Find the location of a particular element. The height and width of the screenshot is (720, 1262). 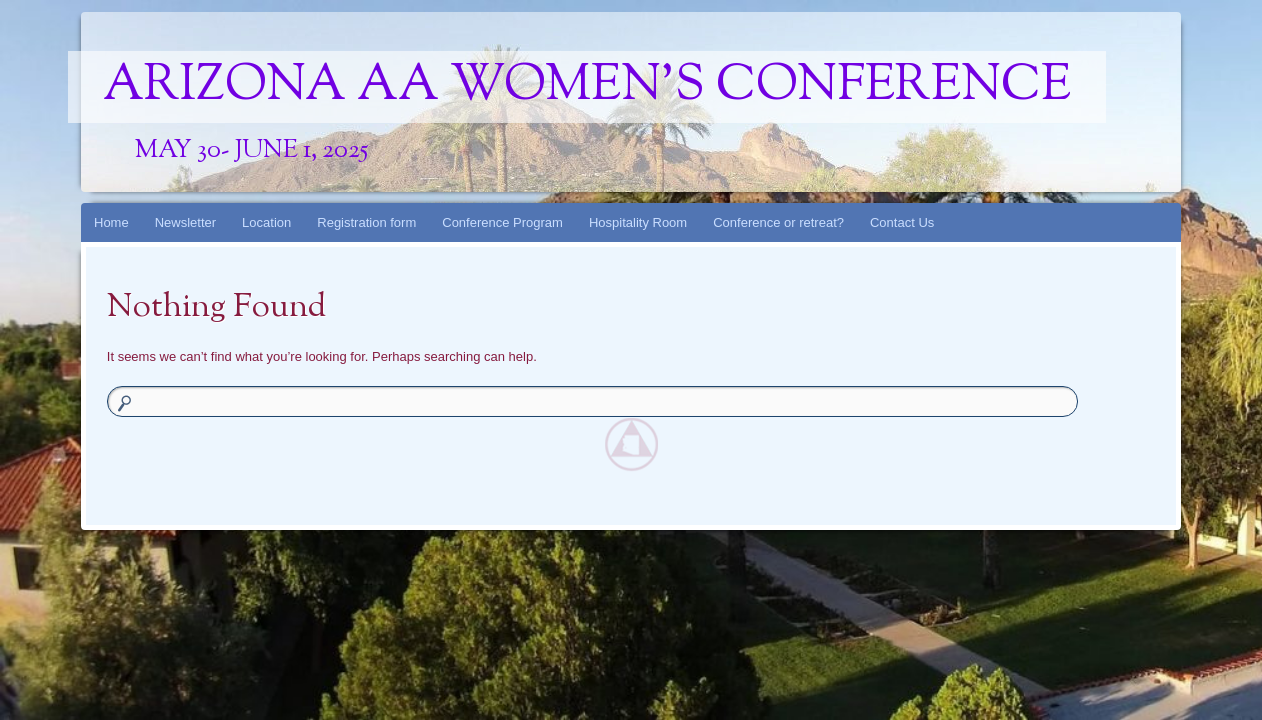

Conference Program is located at coordinates (502, 222).